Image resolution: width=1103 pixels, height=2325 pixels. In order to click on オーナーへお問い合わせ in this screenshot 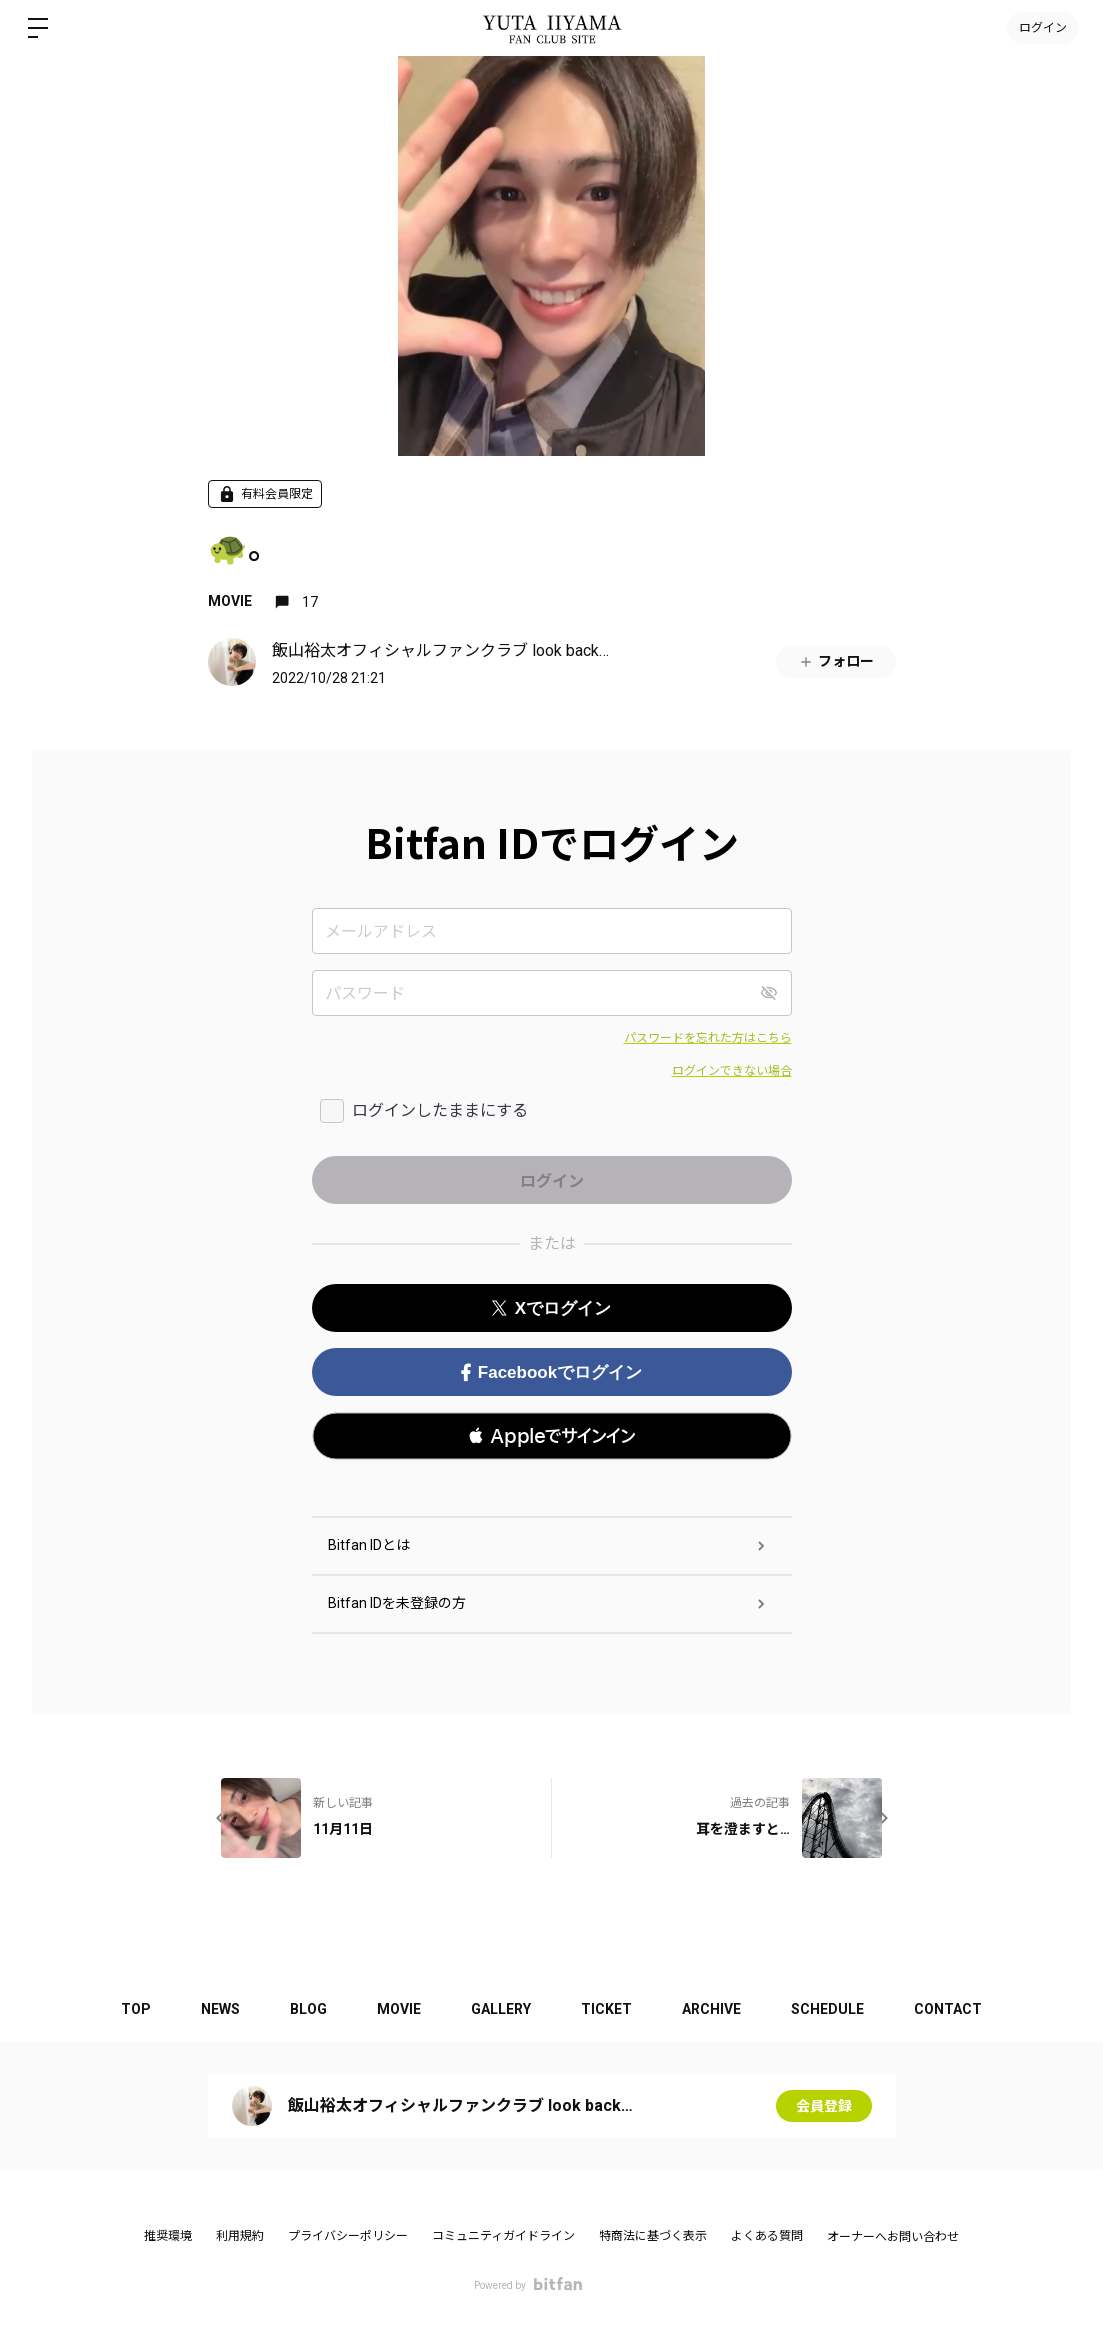, I will do `click(893, 2237)`.